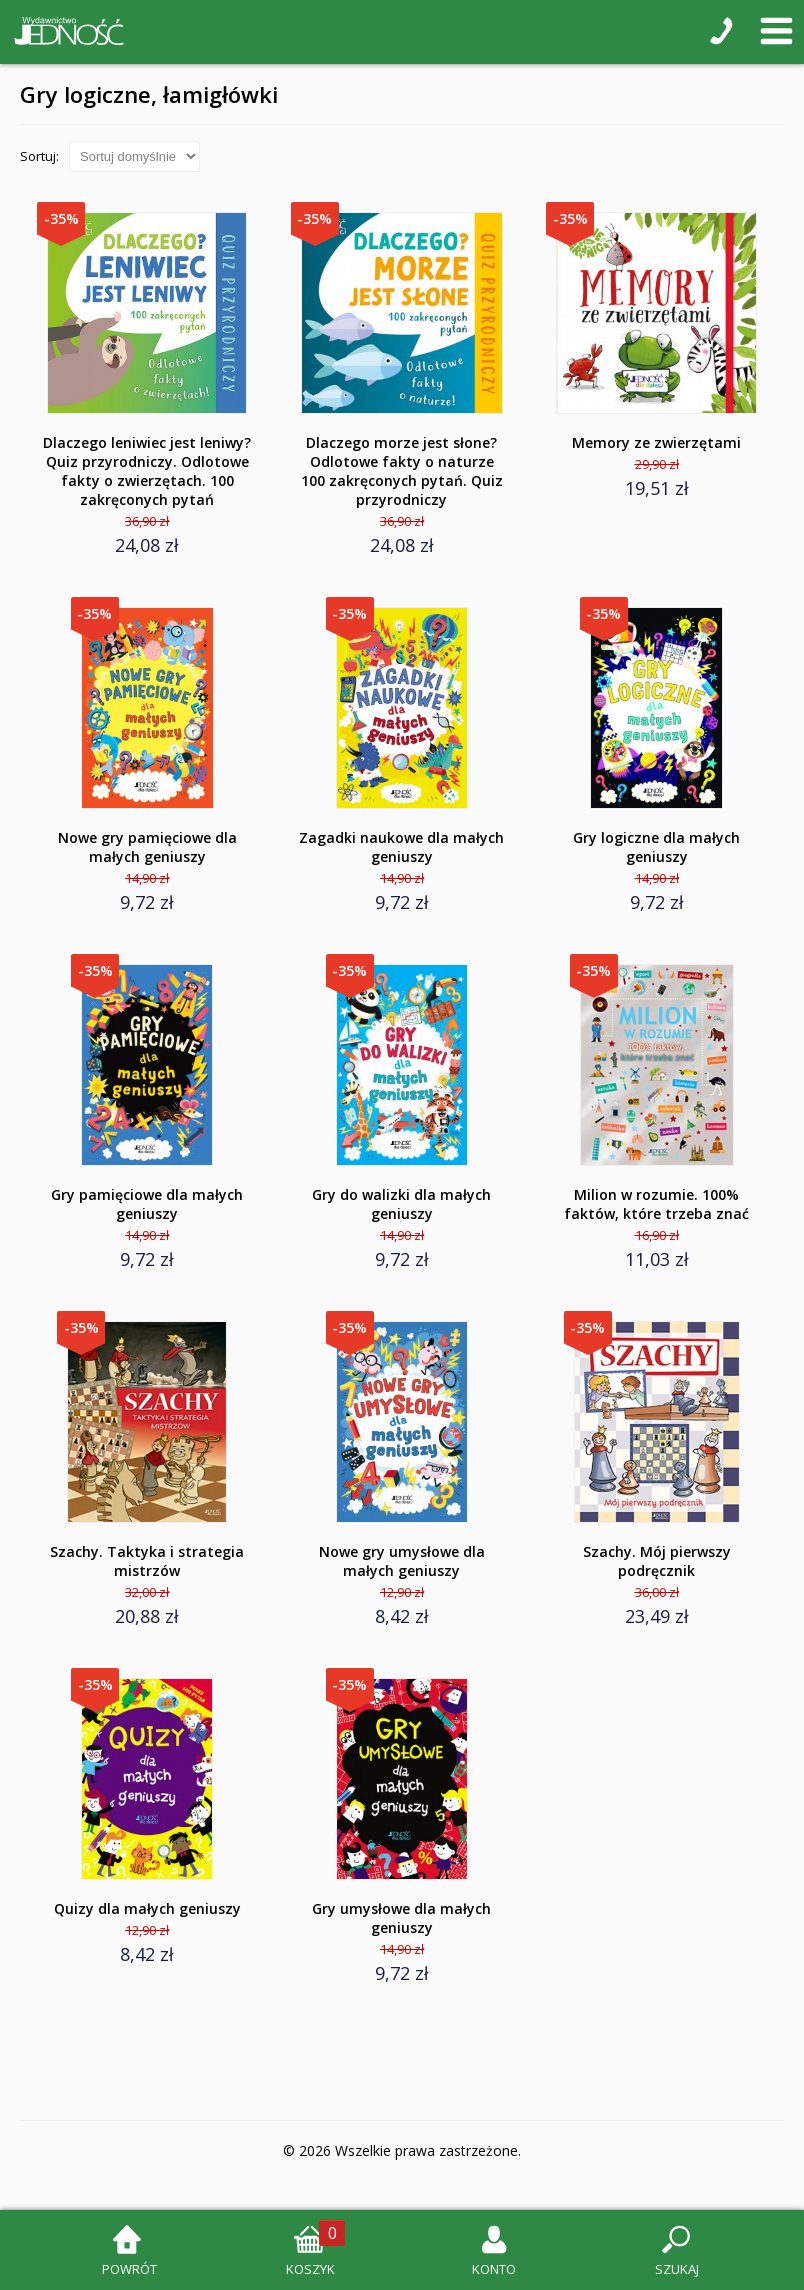 This screenshot has height=2290, width=804. I want to click on Gry logiczne dla małych geniuszy, so click(656, 847).